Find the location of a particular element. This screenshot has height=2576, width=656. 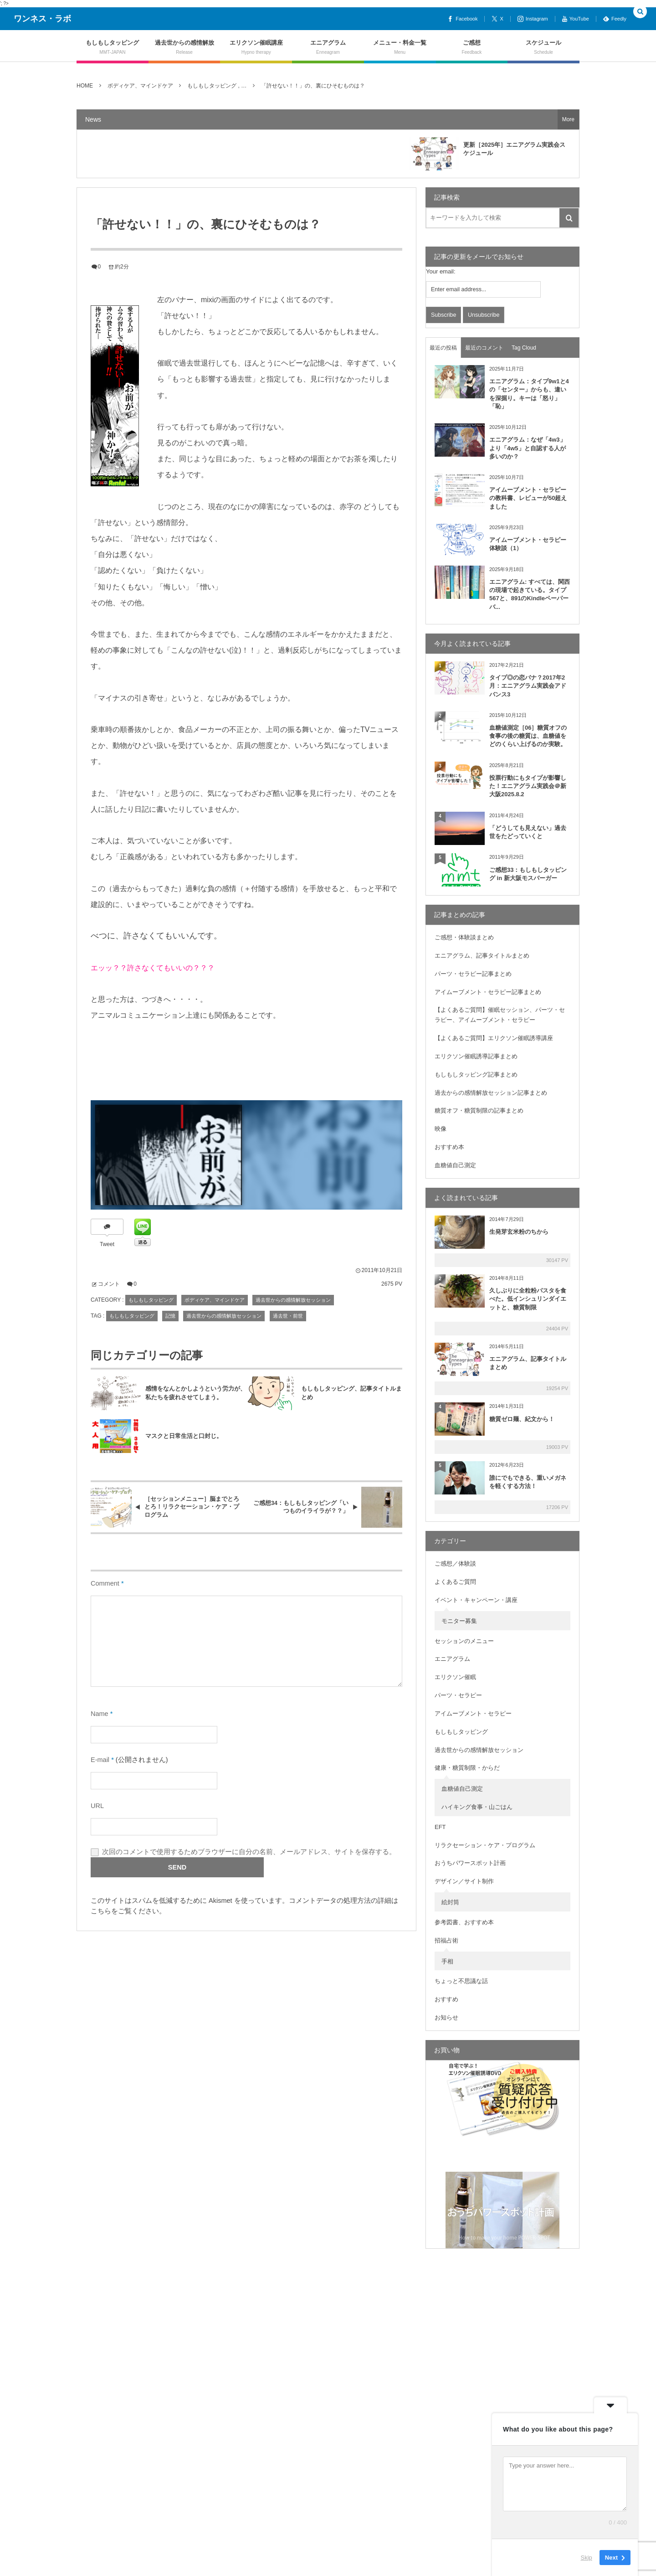

EFT is located at coordinates (440, 1827).